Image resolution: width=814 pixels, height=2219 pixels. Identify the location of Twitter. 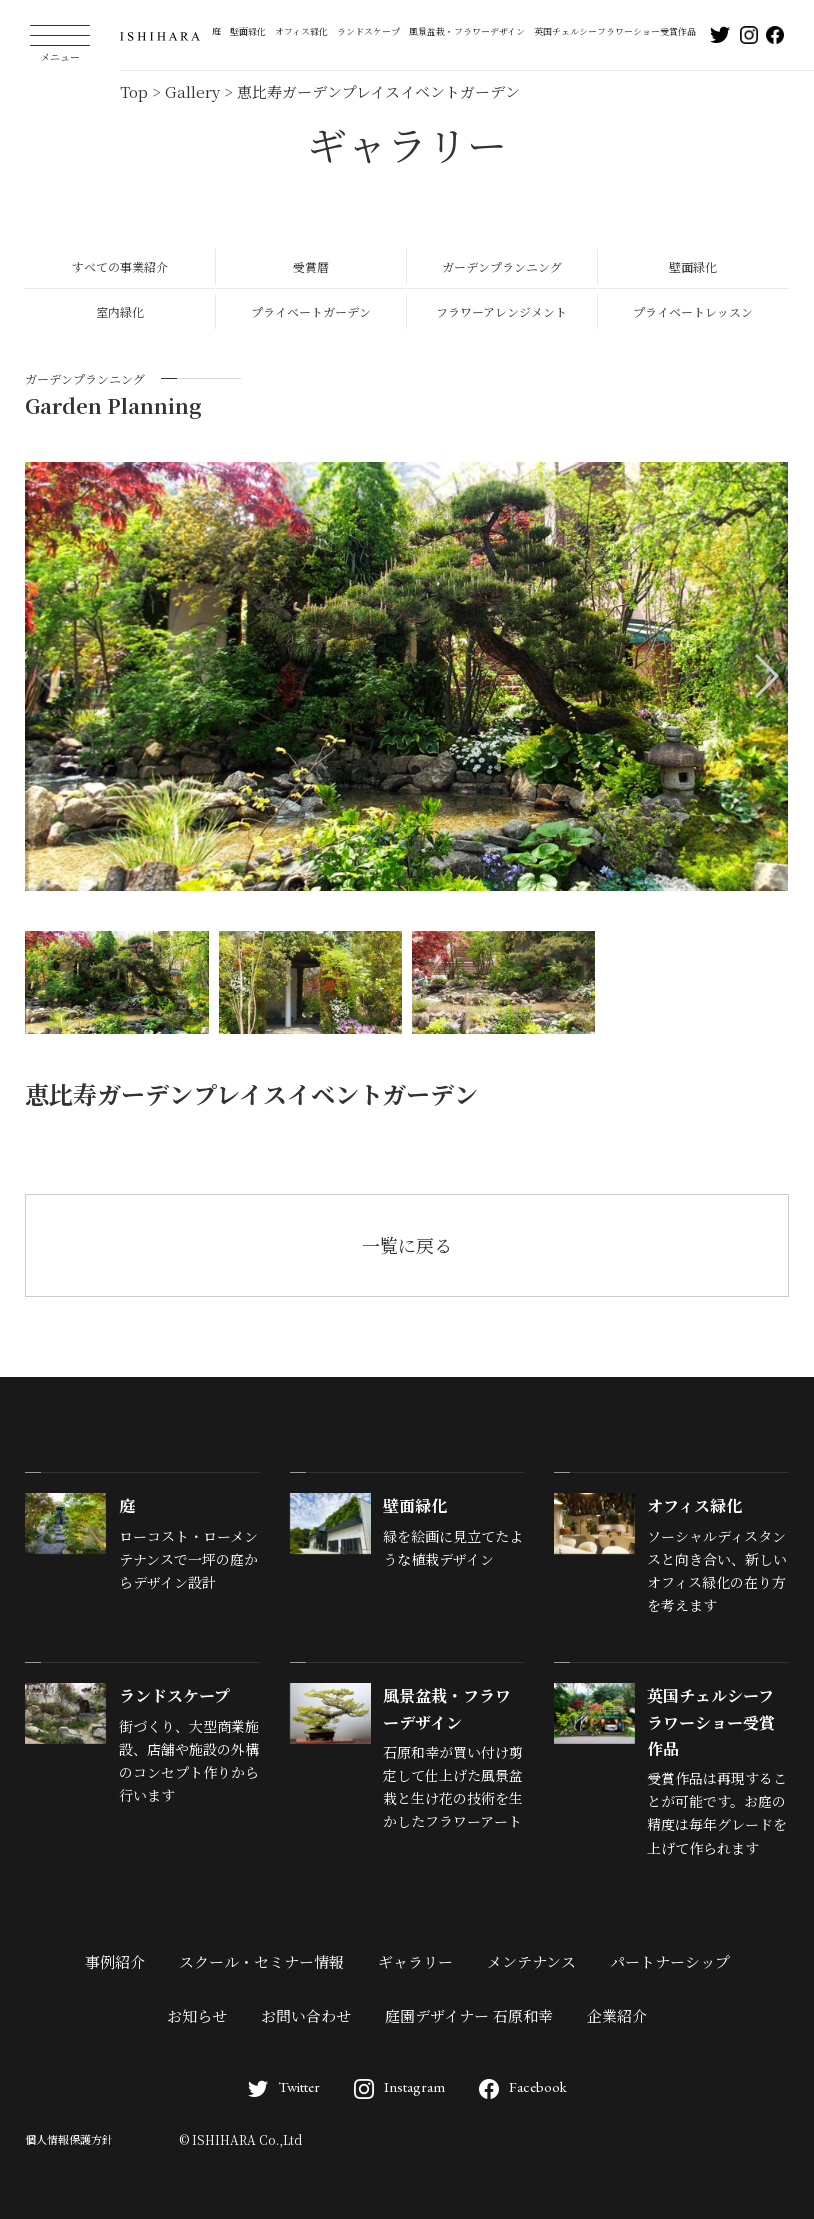
(284, 2086).